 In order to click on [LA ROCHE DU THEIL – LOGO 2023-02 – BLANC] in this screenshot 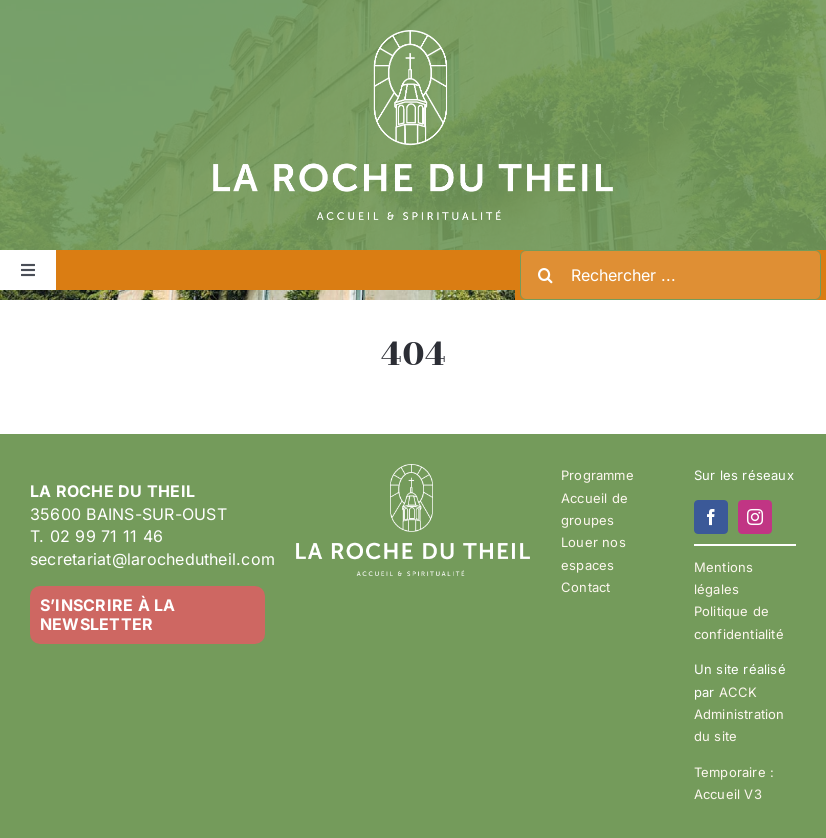, I will do `click(413, 38)`.